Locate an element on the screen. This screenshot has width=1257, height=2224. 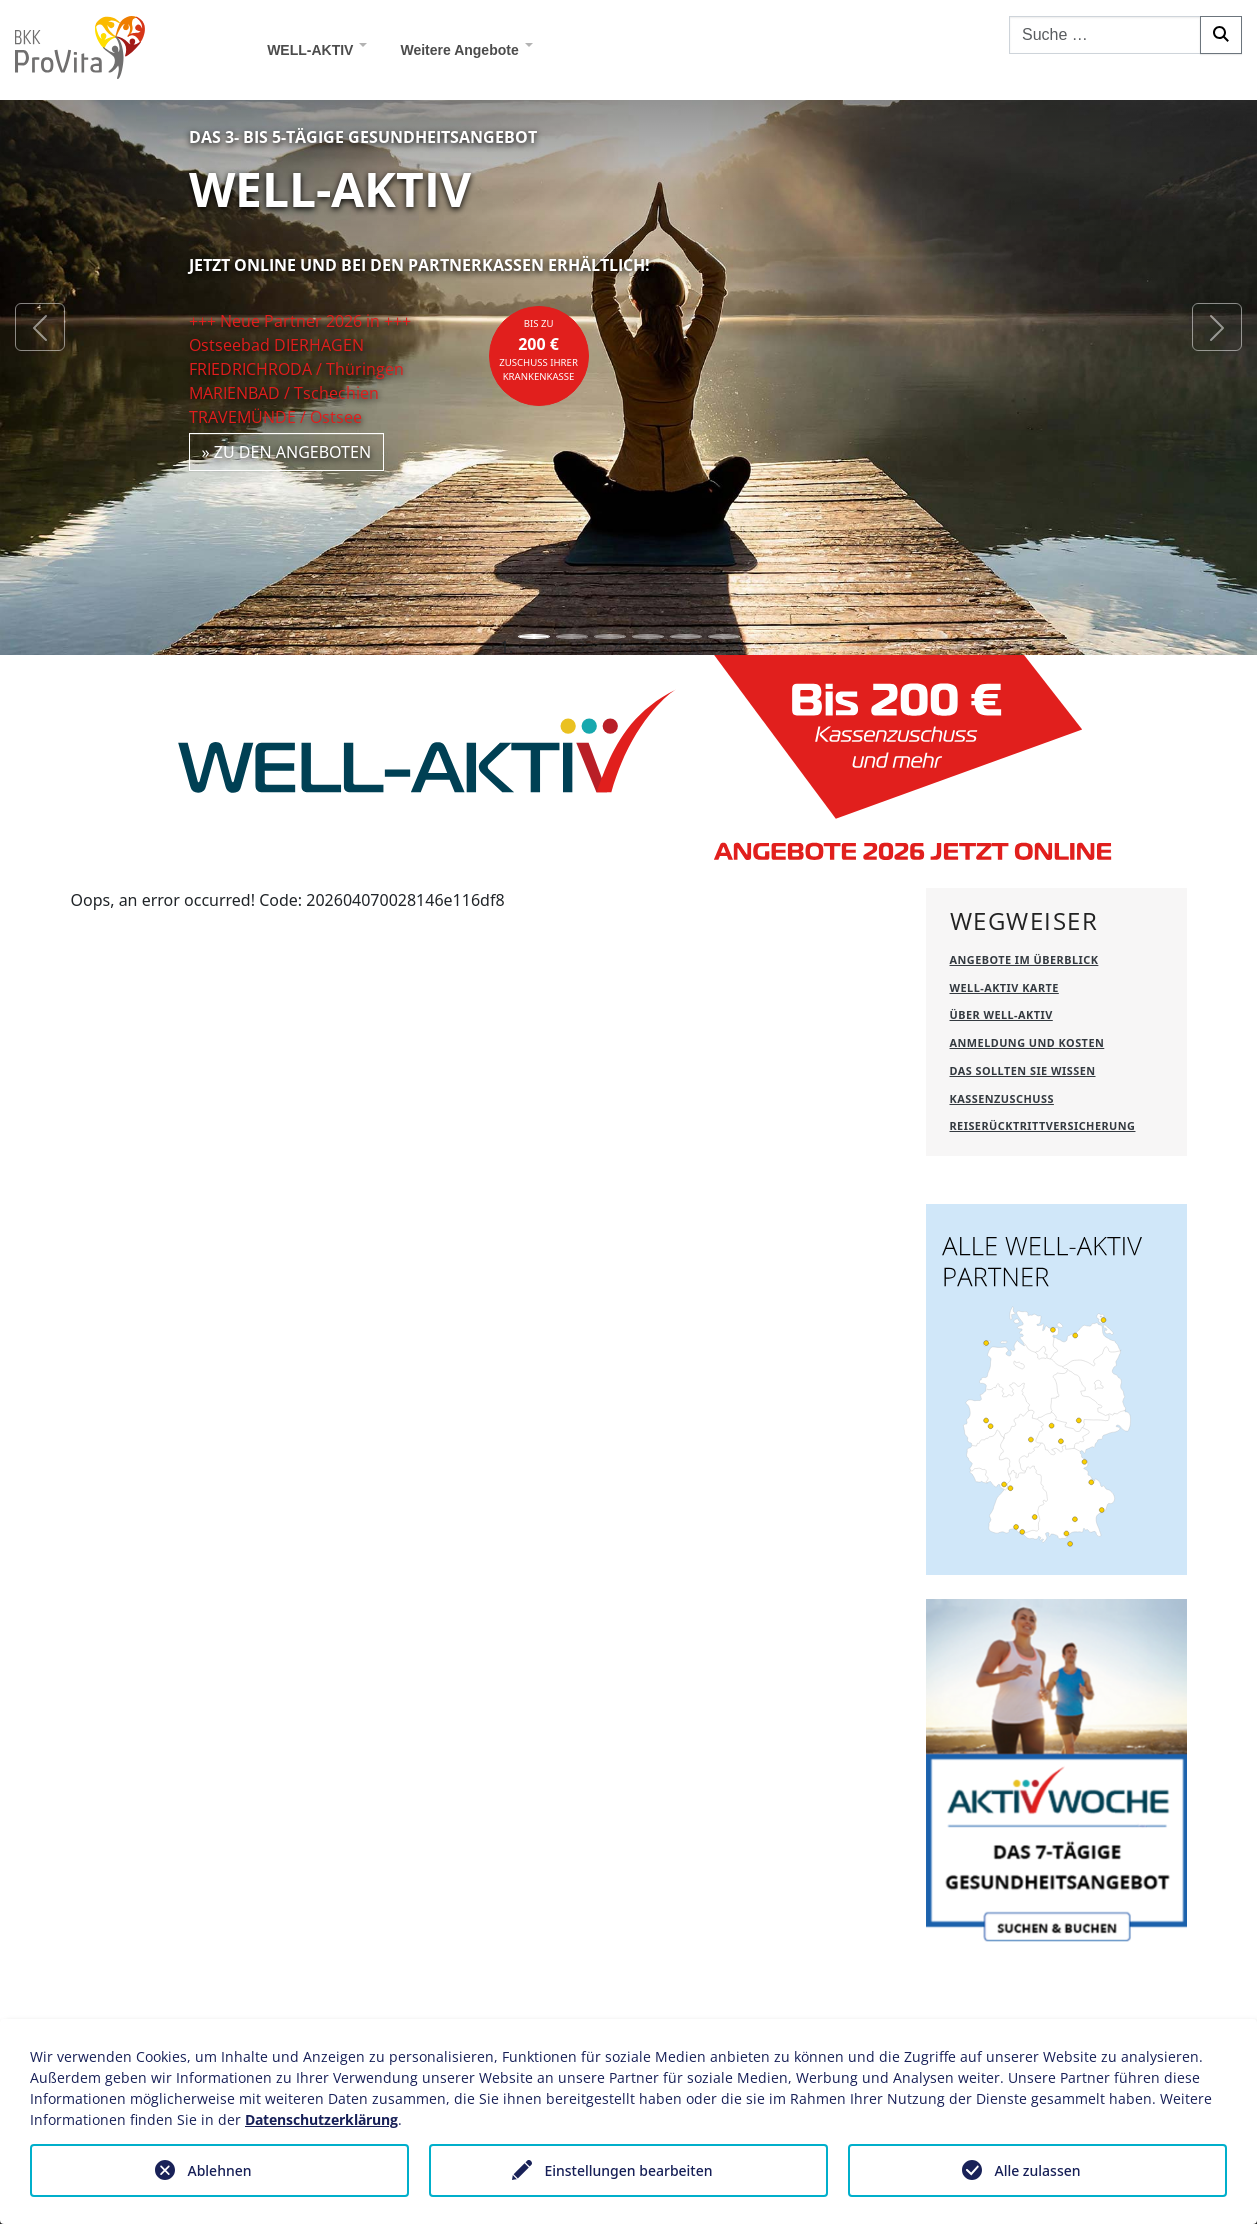
Datenschutzerklärung is located at coordinates (321, 2119).